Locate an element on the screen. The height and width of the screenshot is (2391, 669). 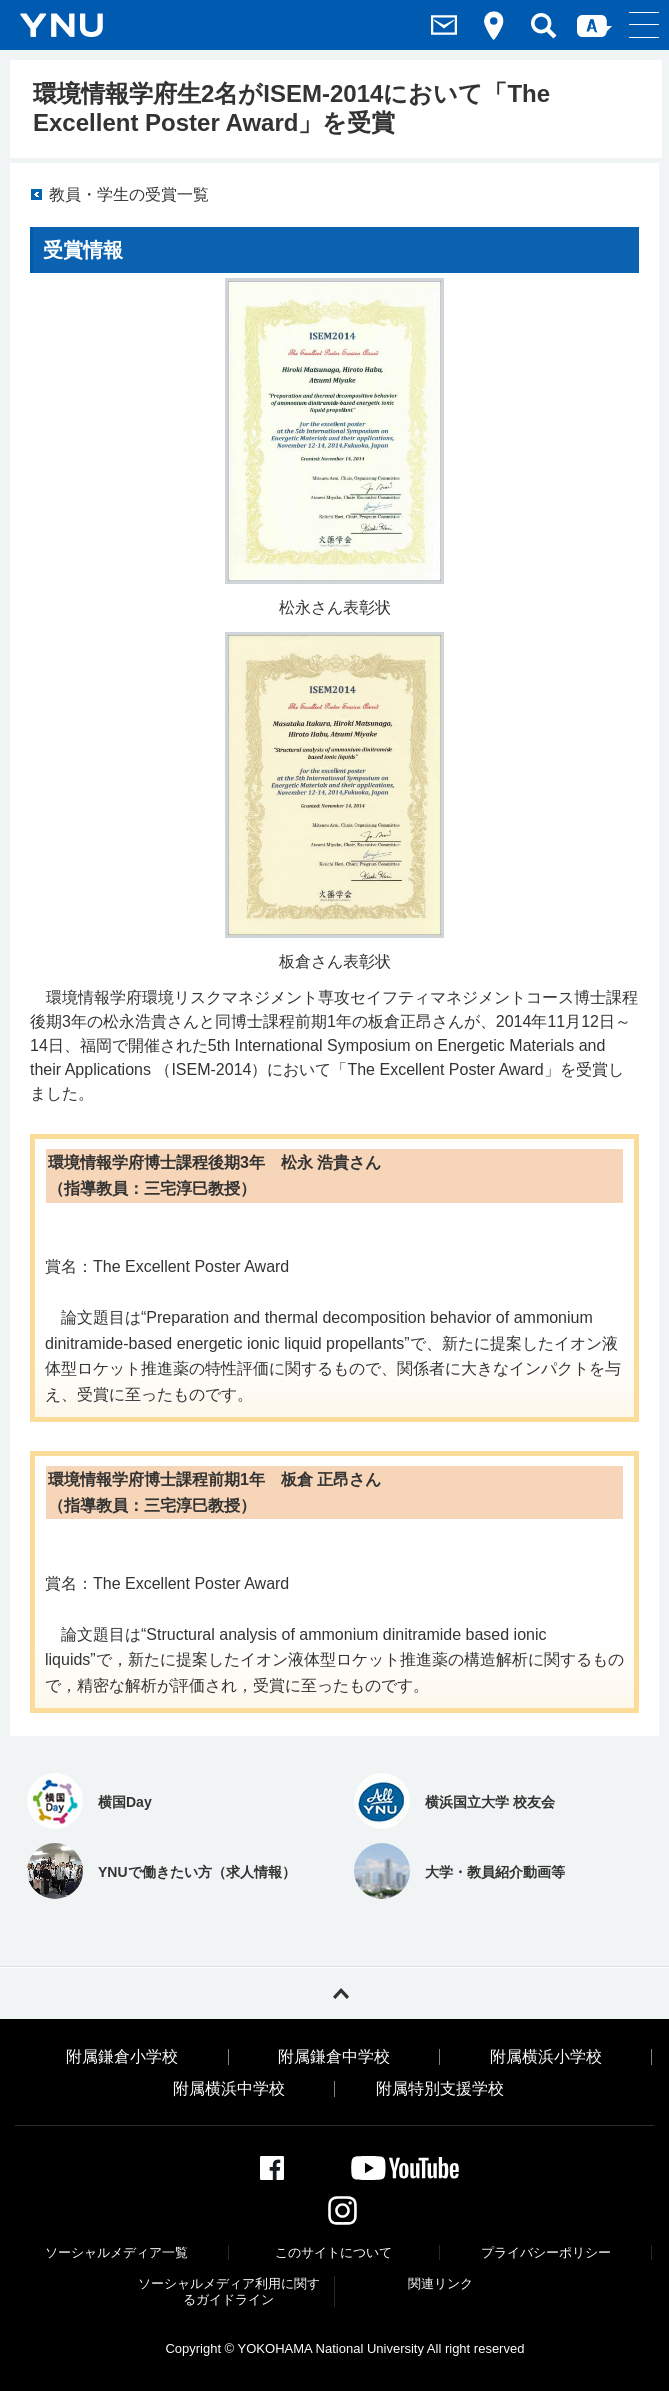
附属横浜小学校 is located at coordinates (546, 2057).